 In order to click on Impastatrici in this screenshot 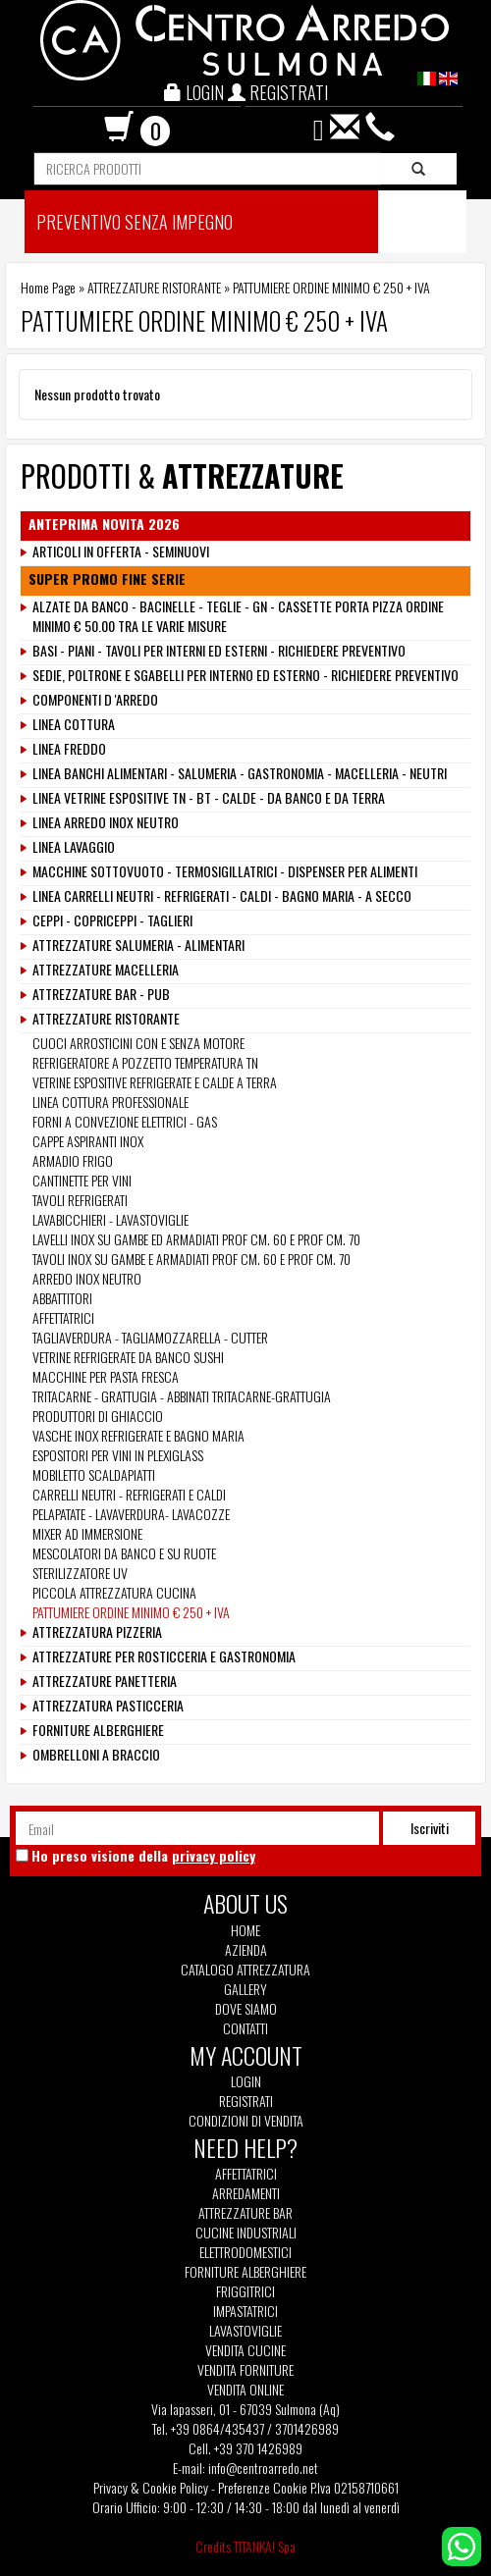, I will do `click(245, 2311)`.